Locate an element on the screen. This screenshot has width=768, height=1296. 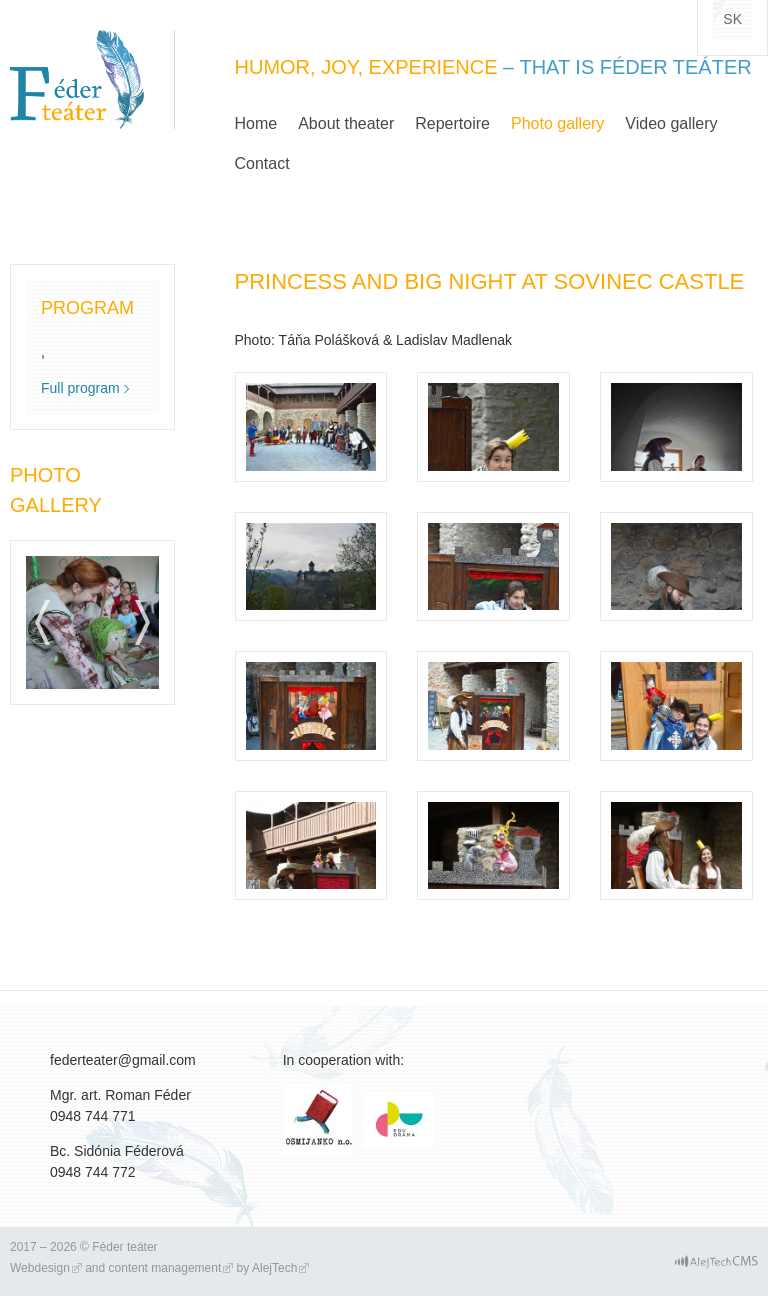
Webdesign is located at coordinates (40, 1268).